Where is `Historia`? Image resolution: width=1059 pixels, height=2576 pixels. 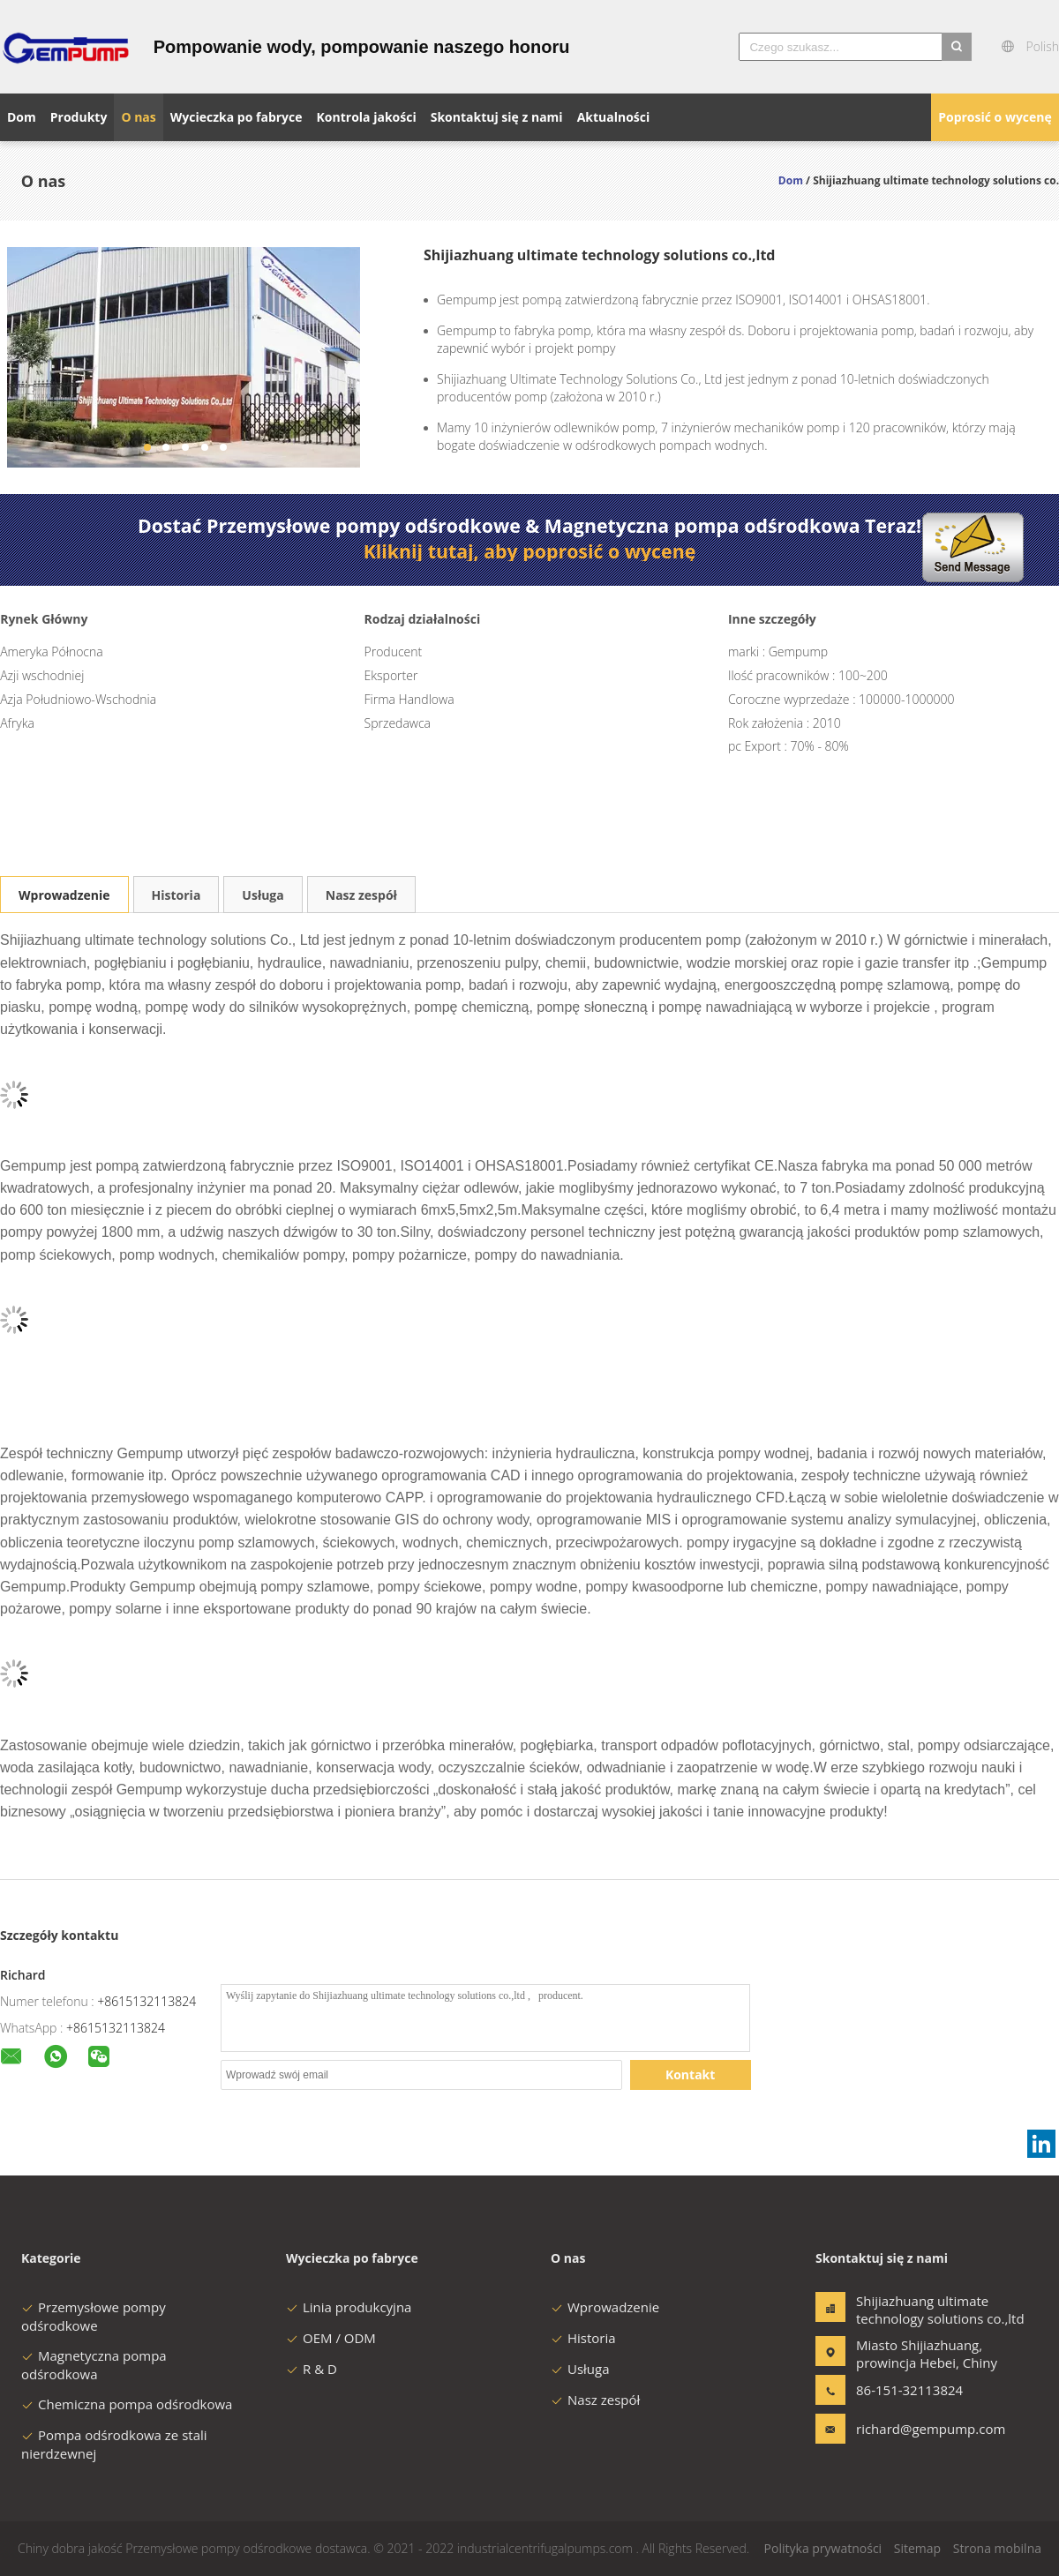
Historia is located at coordinates (176, 895).